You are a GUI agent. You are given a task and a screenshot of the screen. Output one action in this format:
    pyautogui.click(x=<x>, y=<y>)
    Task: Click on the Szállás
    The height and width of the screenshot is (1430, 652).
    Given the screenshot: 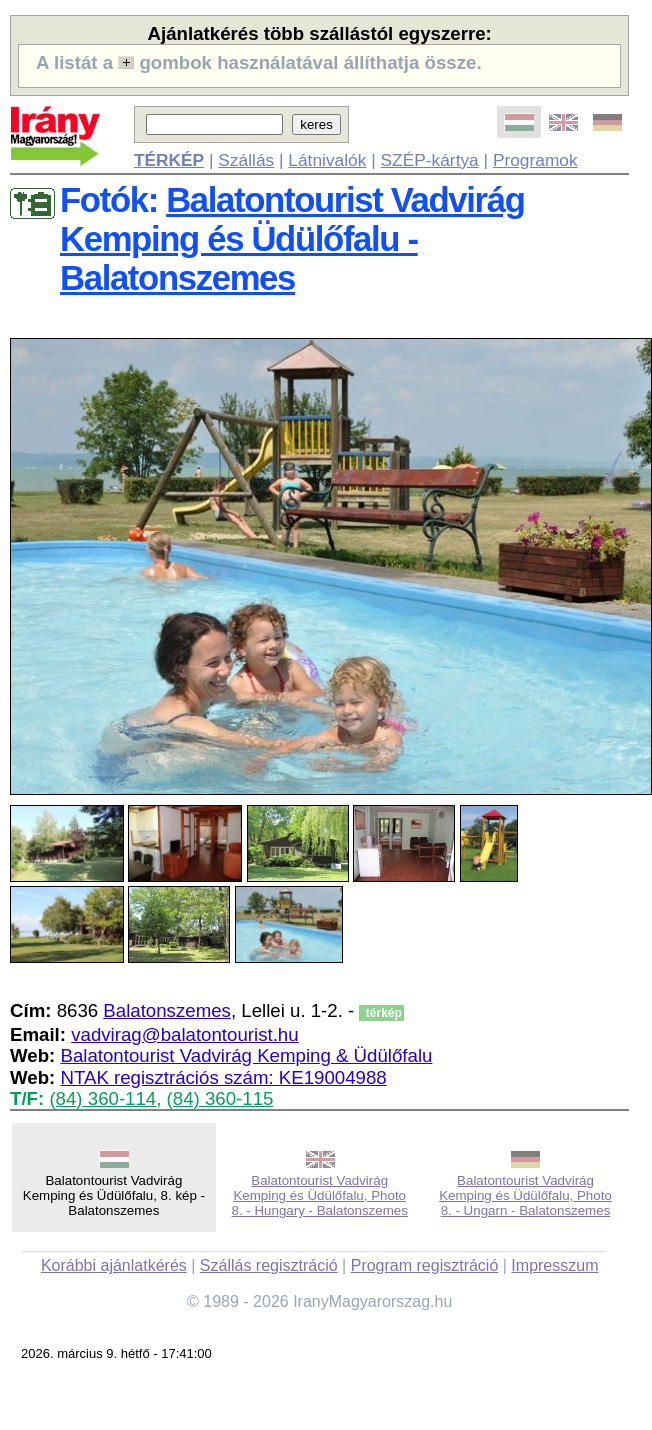 What is the action you would take?
    pyautogui.click(x=246, y=160)
    